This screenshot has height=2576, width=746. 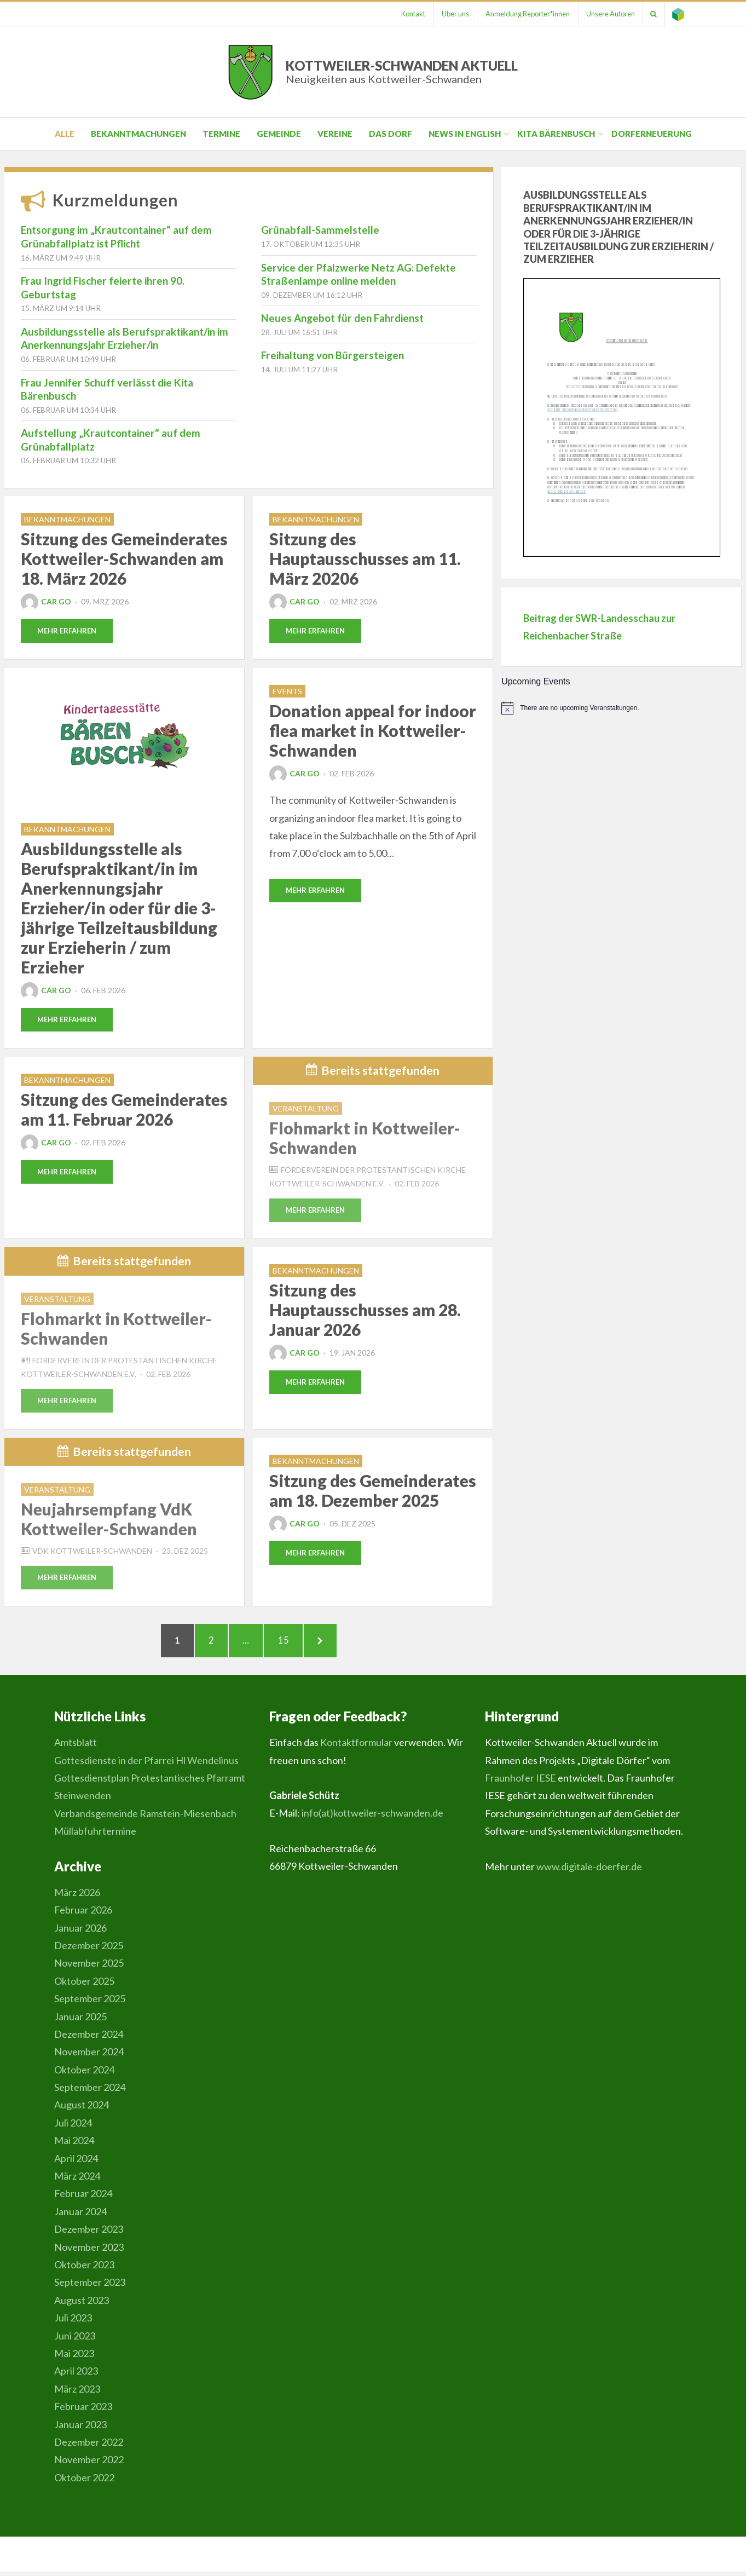 I want to click on Dezember 2025, so click(x=88, y=1950).